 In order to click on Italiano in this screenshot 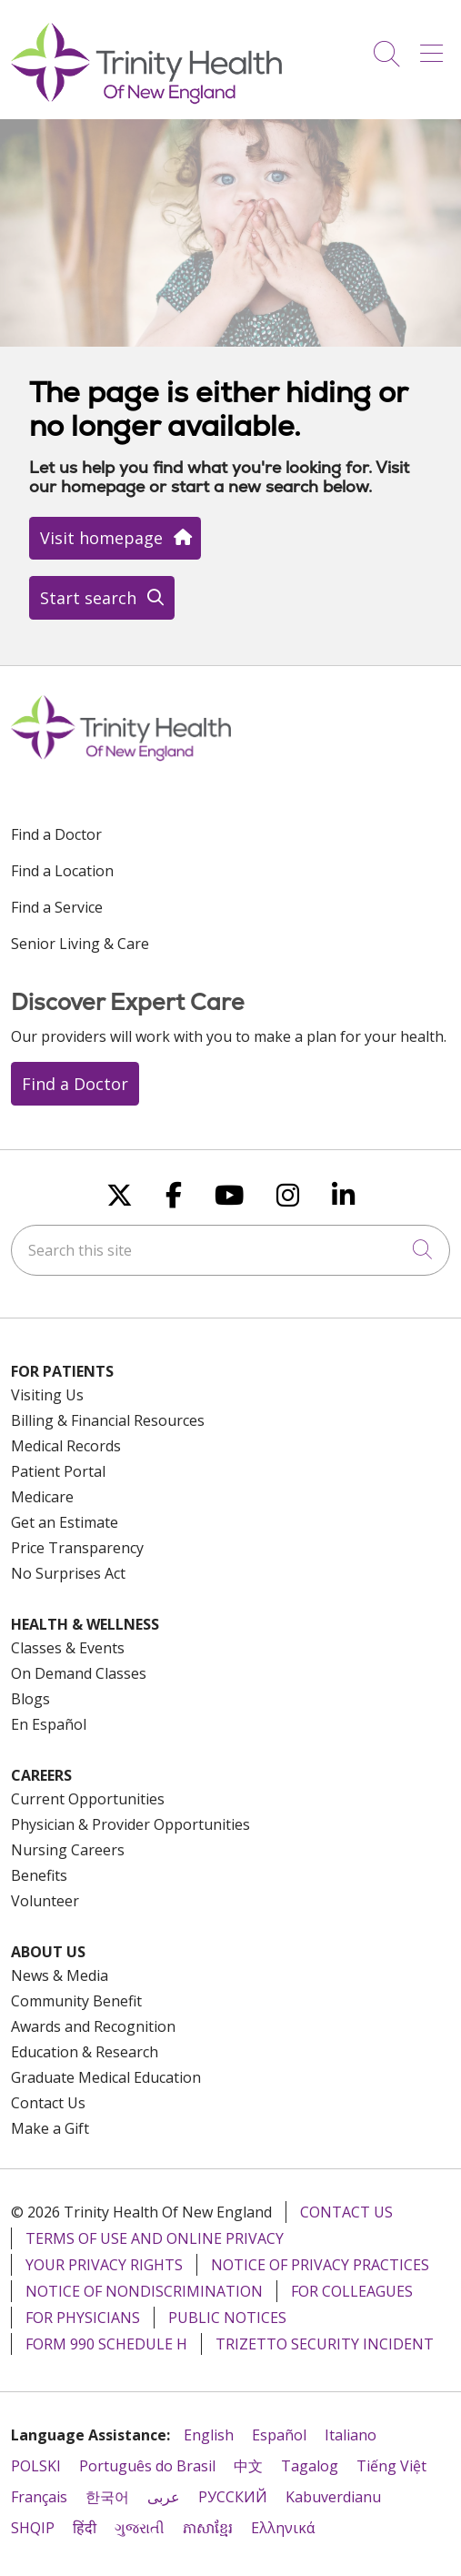, I will do `click(350, 2435)`.